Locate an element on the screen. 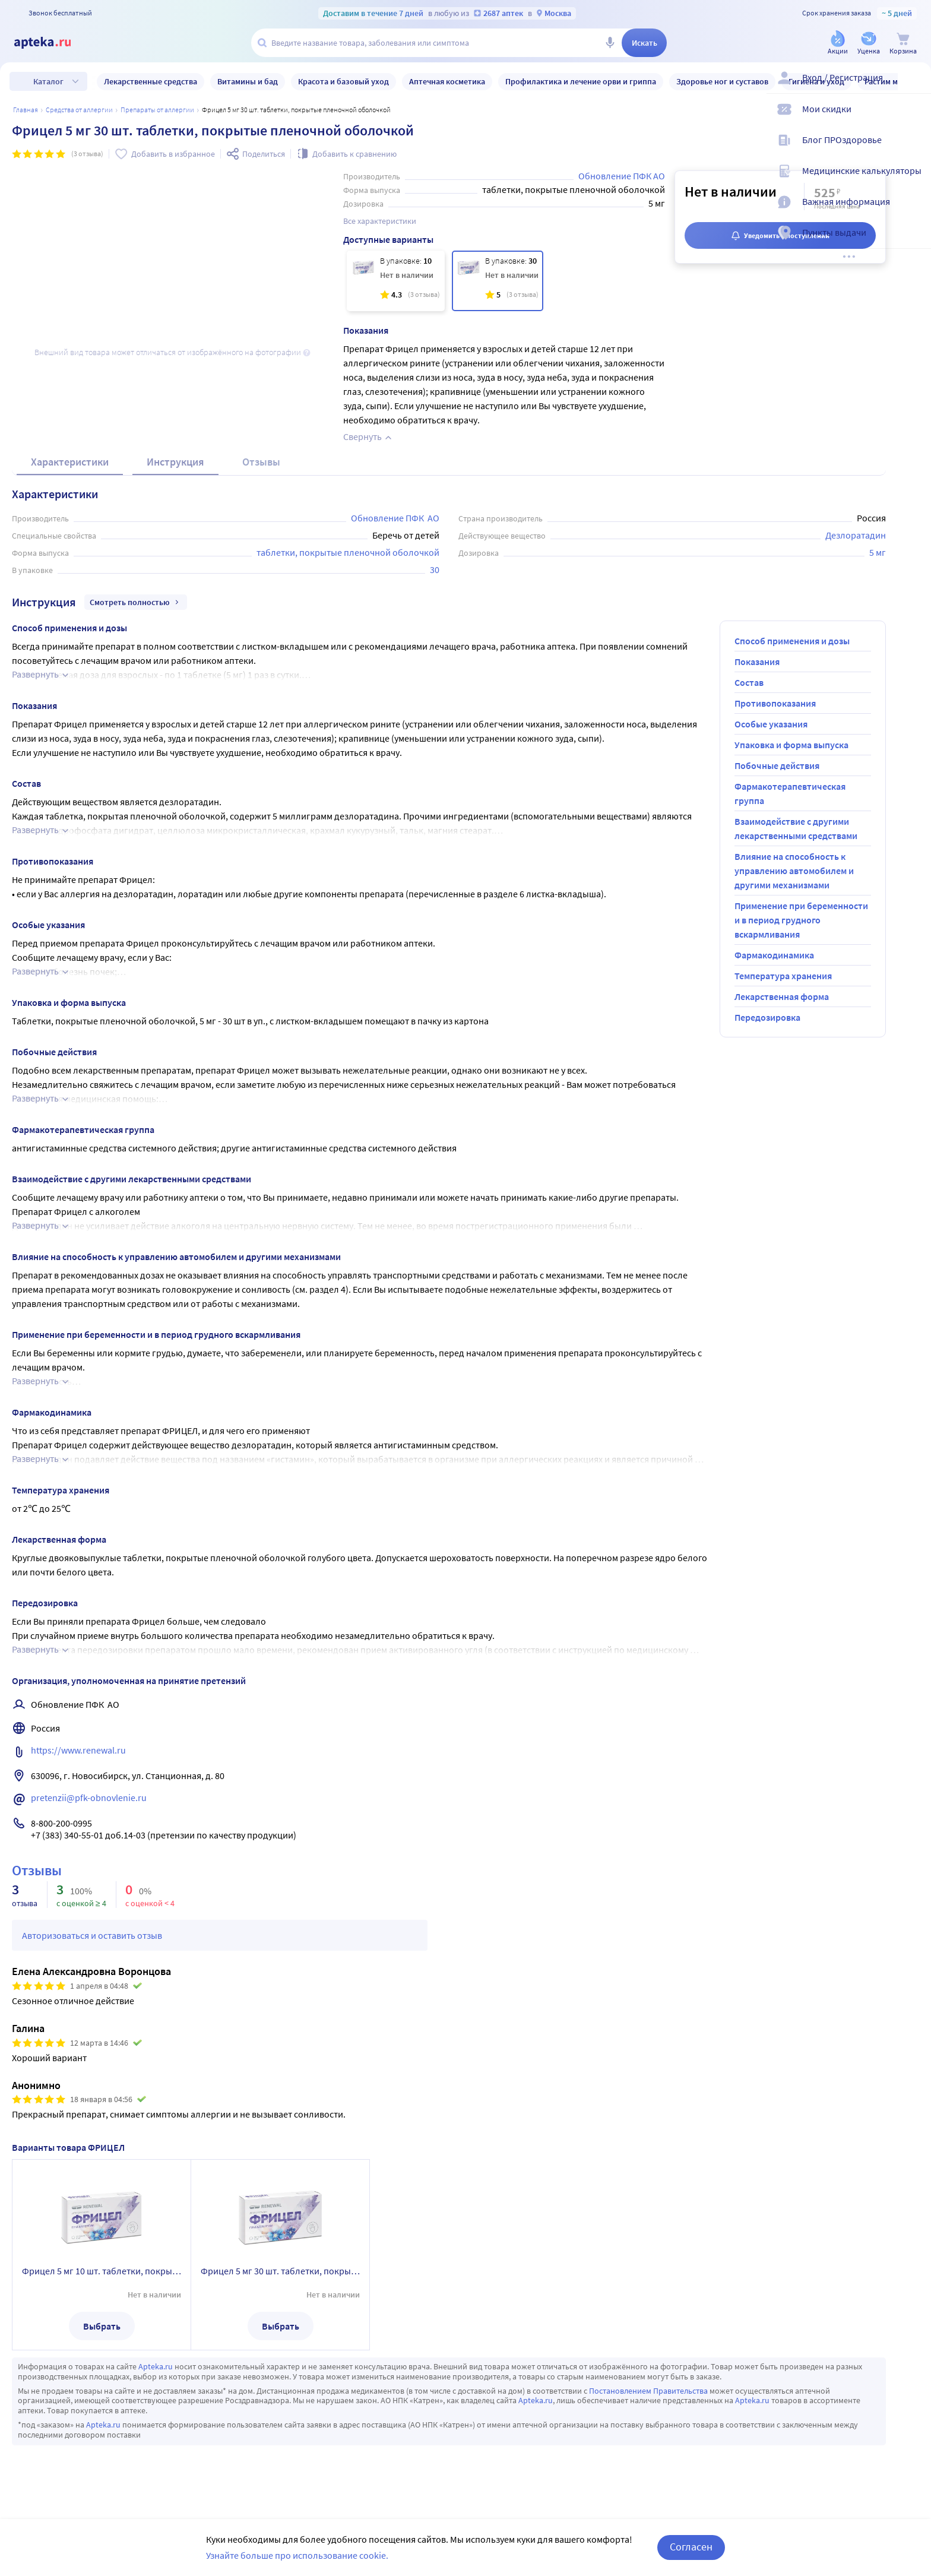 The height and width of the screenshot is (2576, 931). Главная is located at coordinates (25, 109).